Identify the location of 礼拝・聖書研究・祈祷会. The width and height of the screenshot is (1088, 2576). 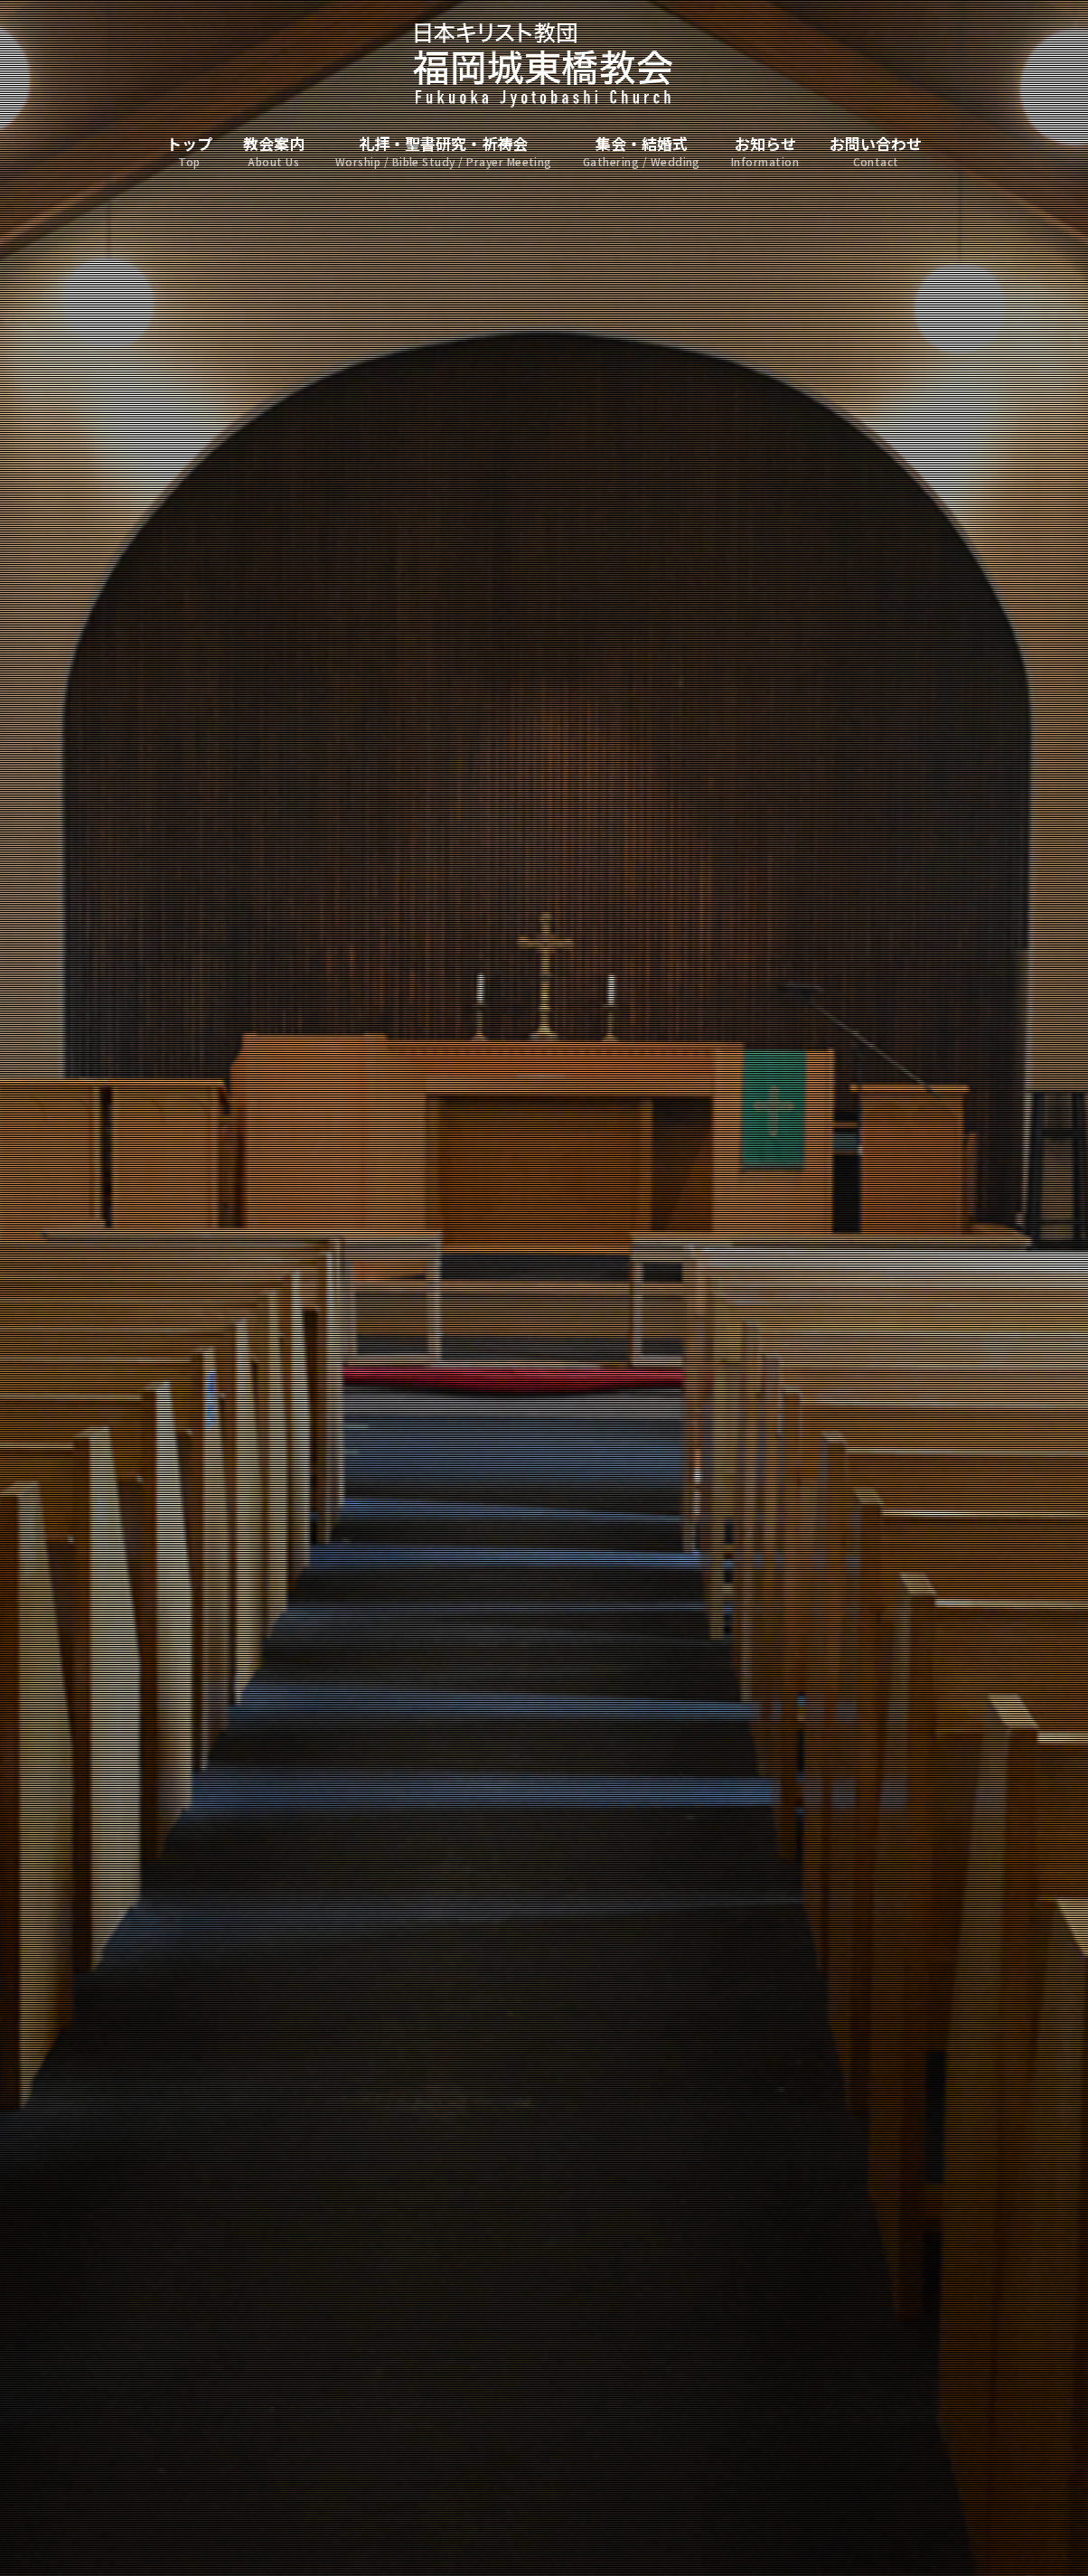
(443, 152).